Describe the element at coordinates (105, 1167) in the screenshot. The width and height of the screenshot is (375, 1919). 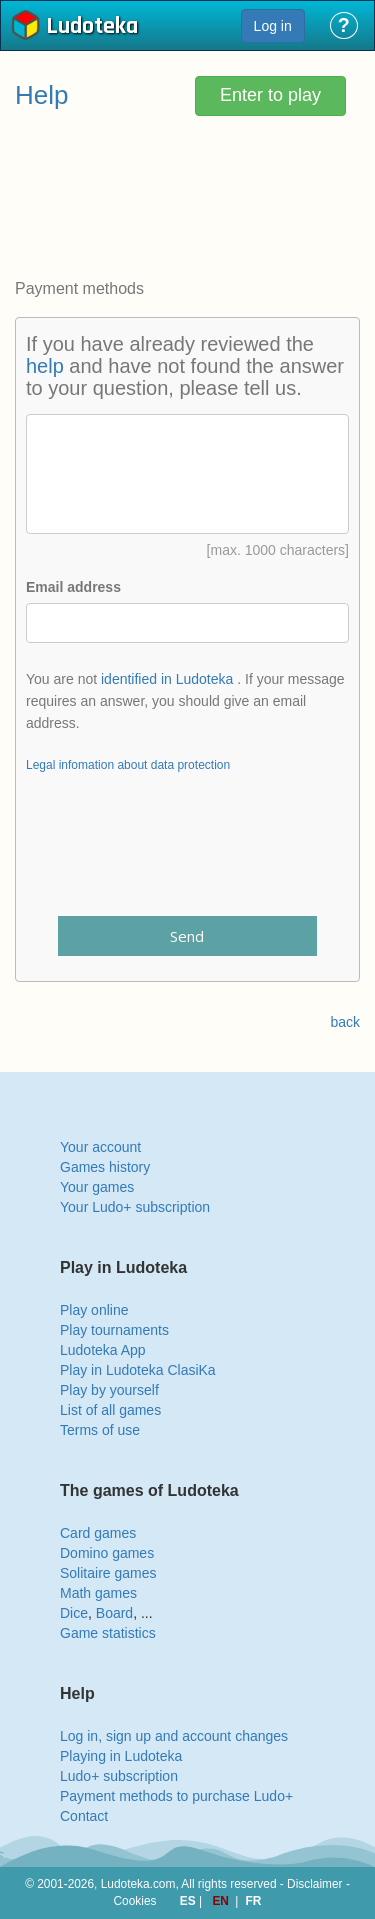
I see `Games history` at that location.